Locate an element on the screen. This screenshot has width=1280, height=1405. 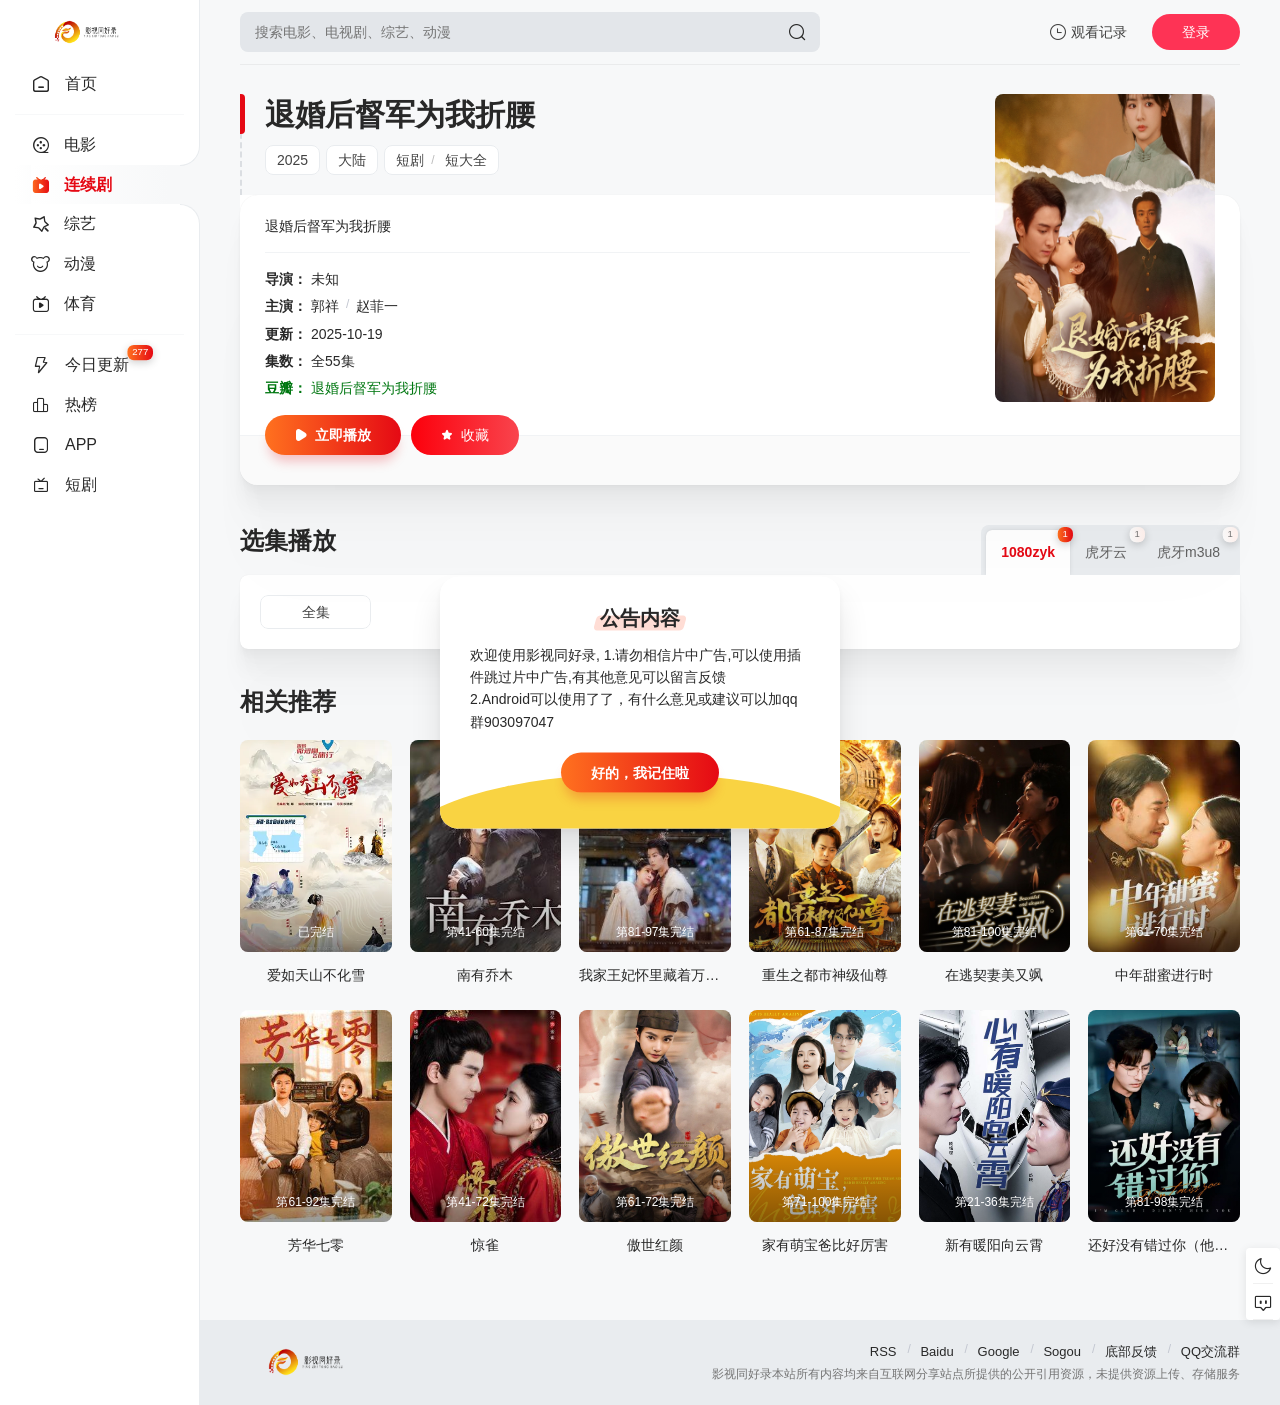
赵菲一 is located at coordinates (377, 306).